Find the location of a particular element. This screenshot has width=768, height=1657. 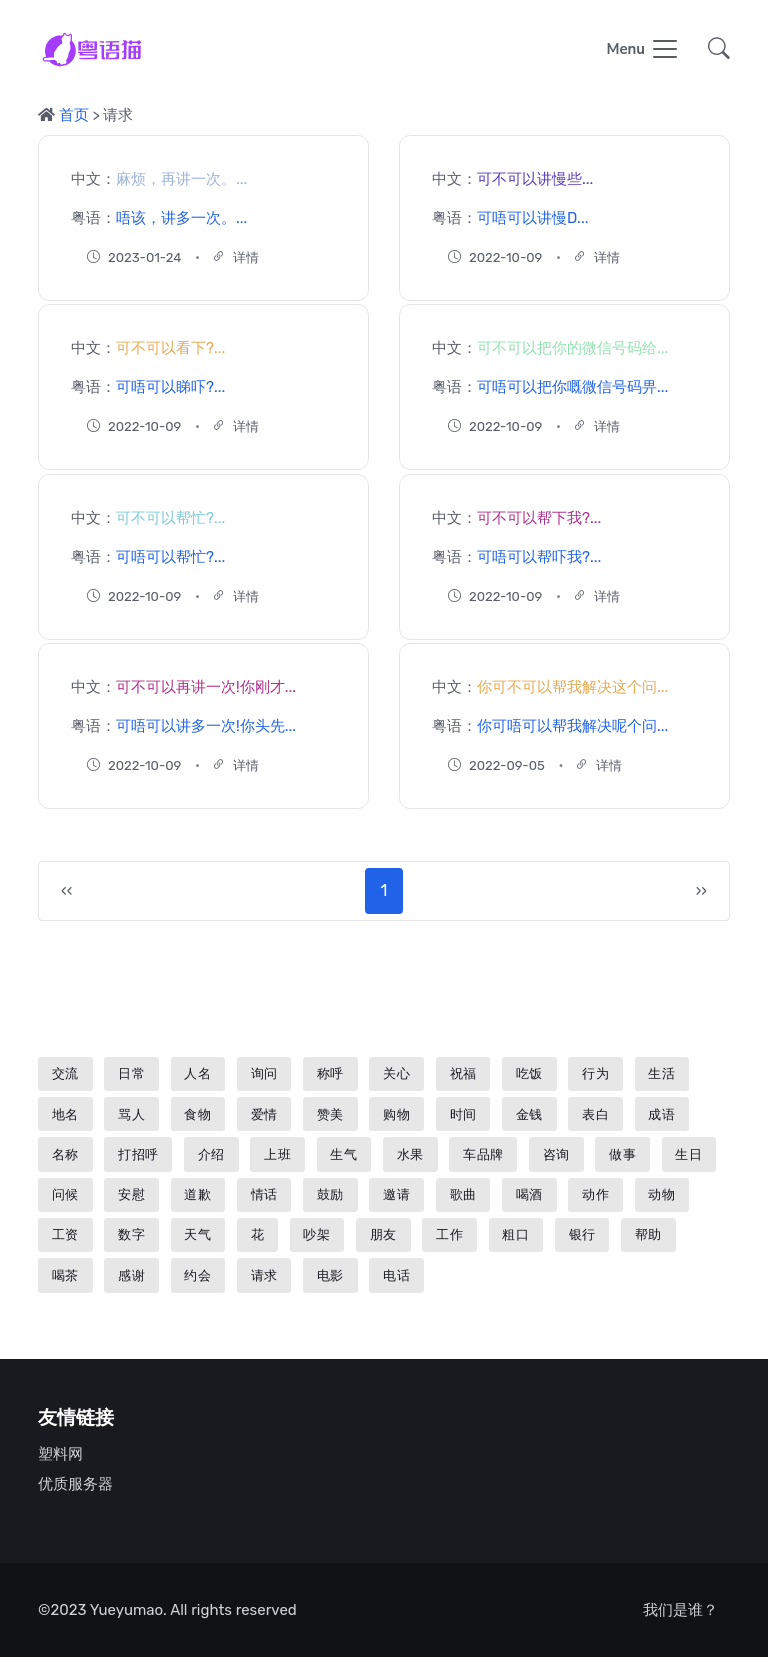

生日 is located at coordinates (688, 1154).